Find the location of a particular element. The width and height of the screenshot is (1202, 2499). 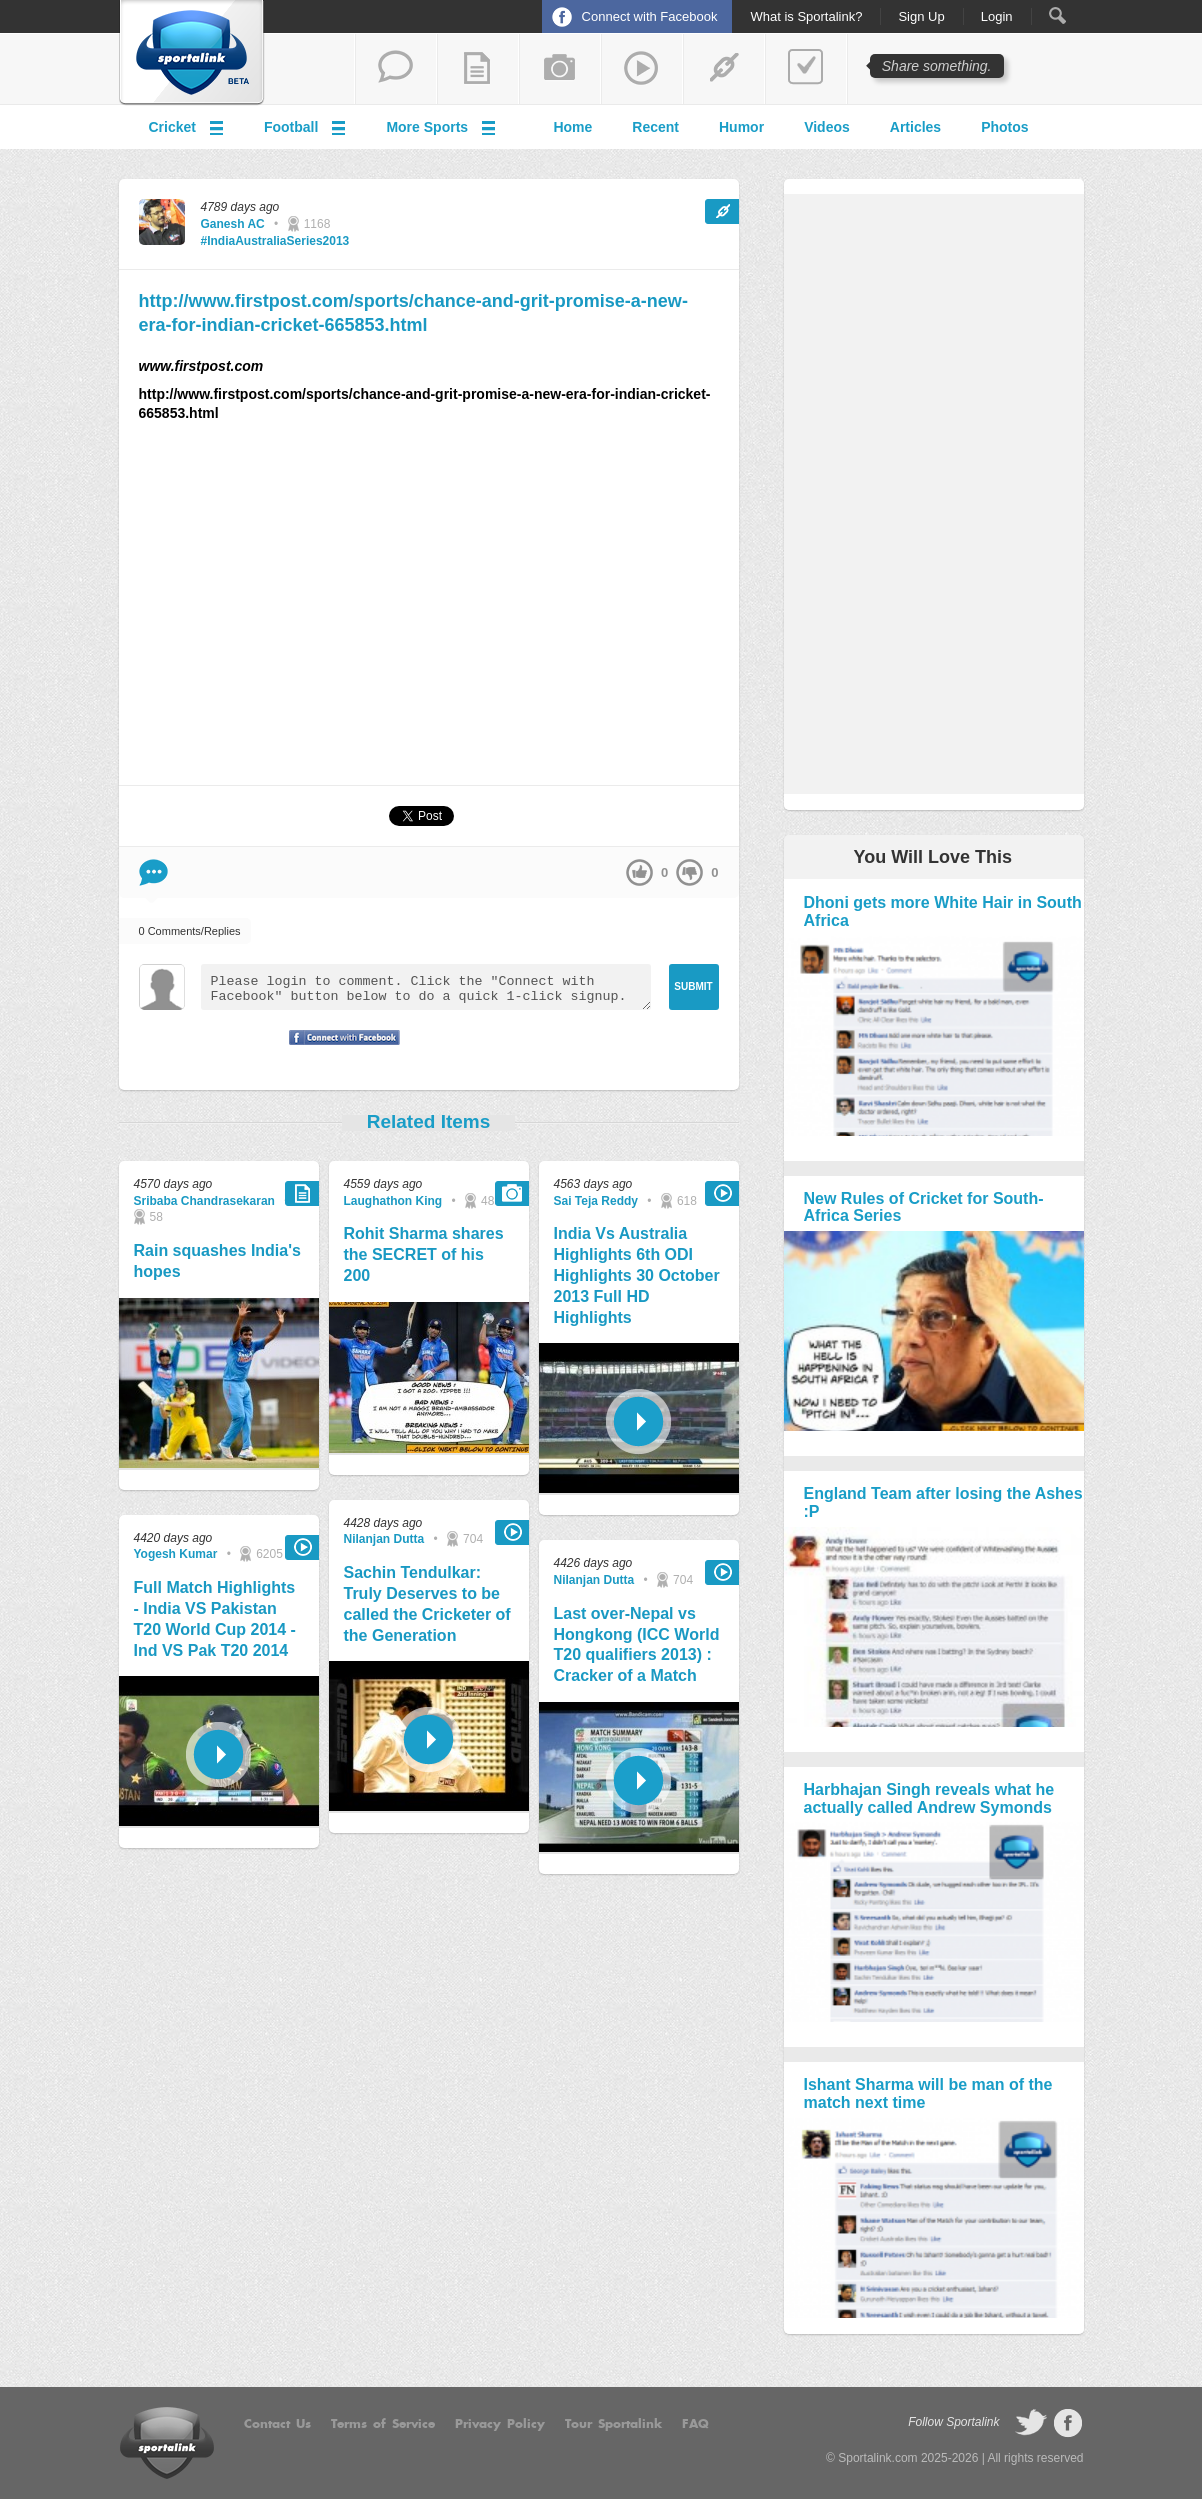

Photos is located at coordinates (1004, 127).